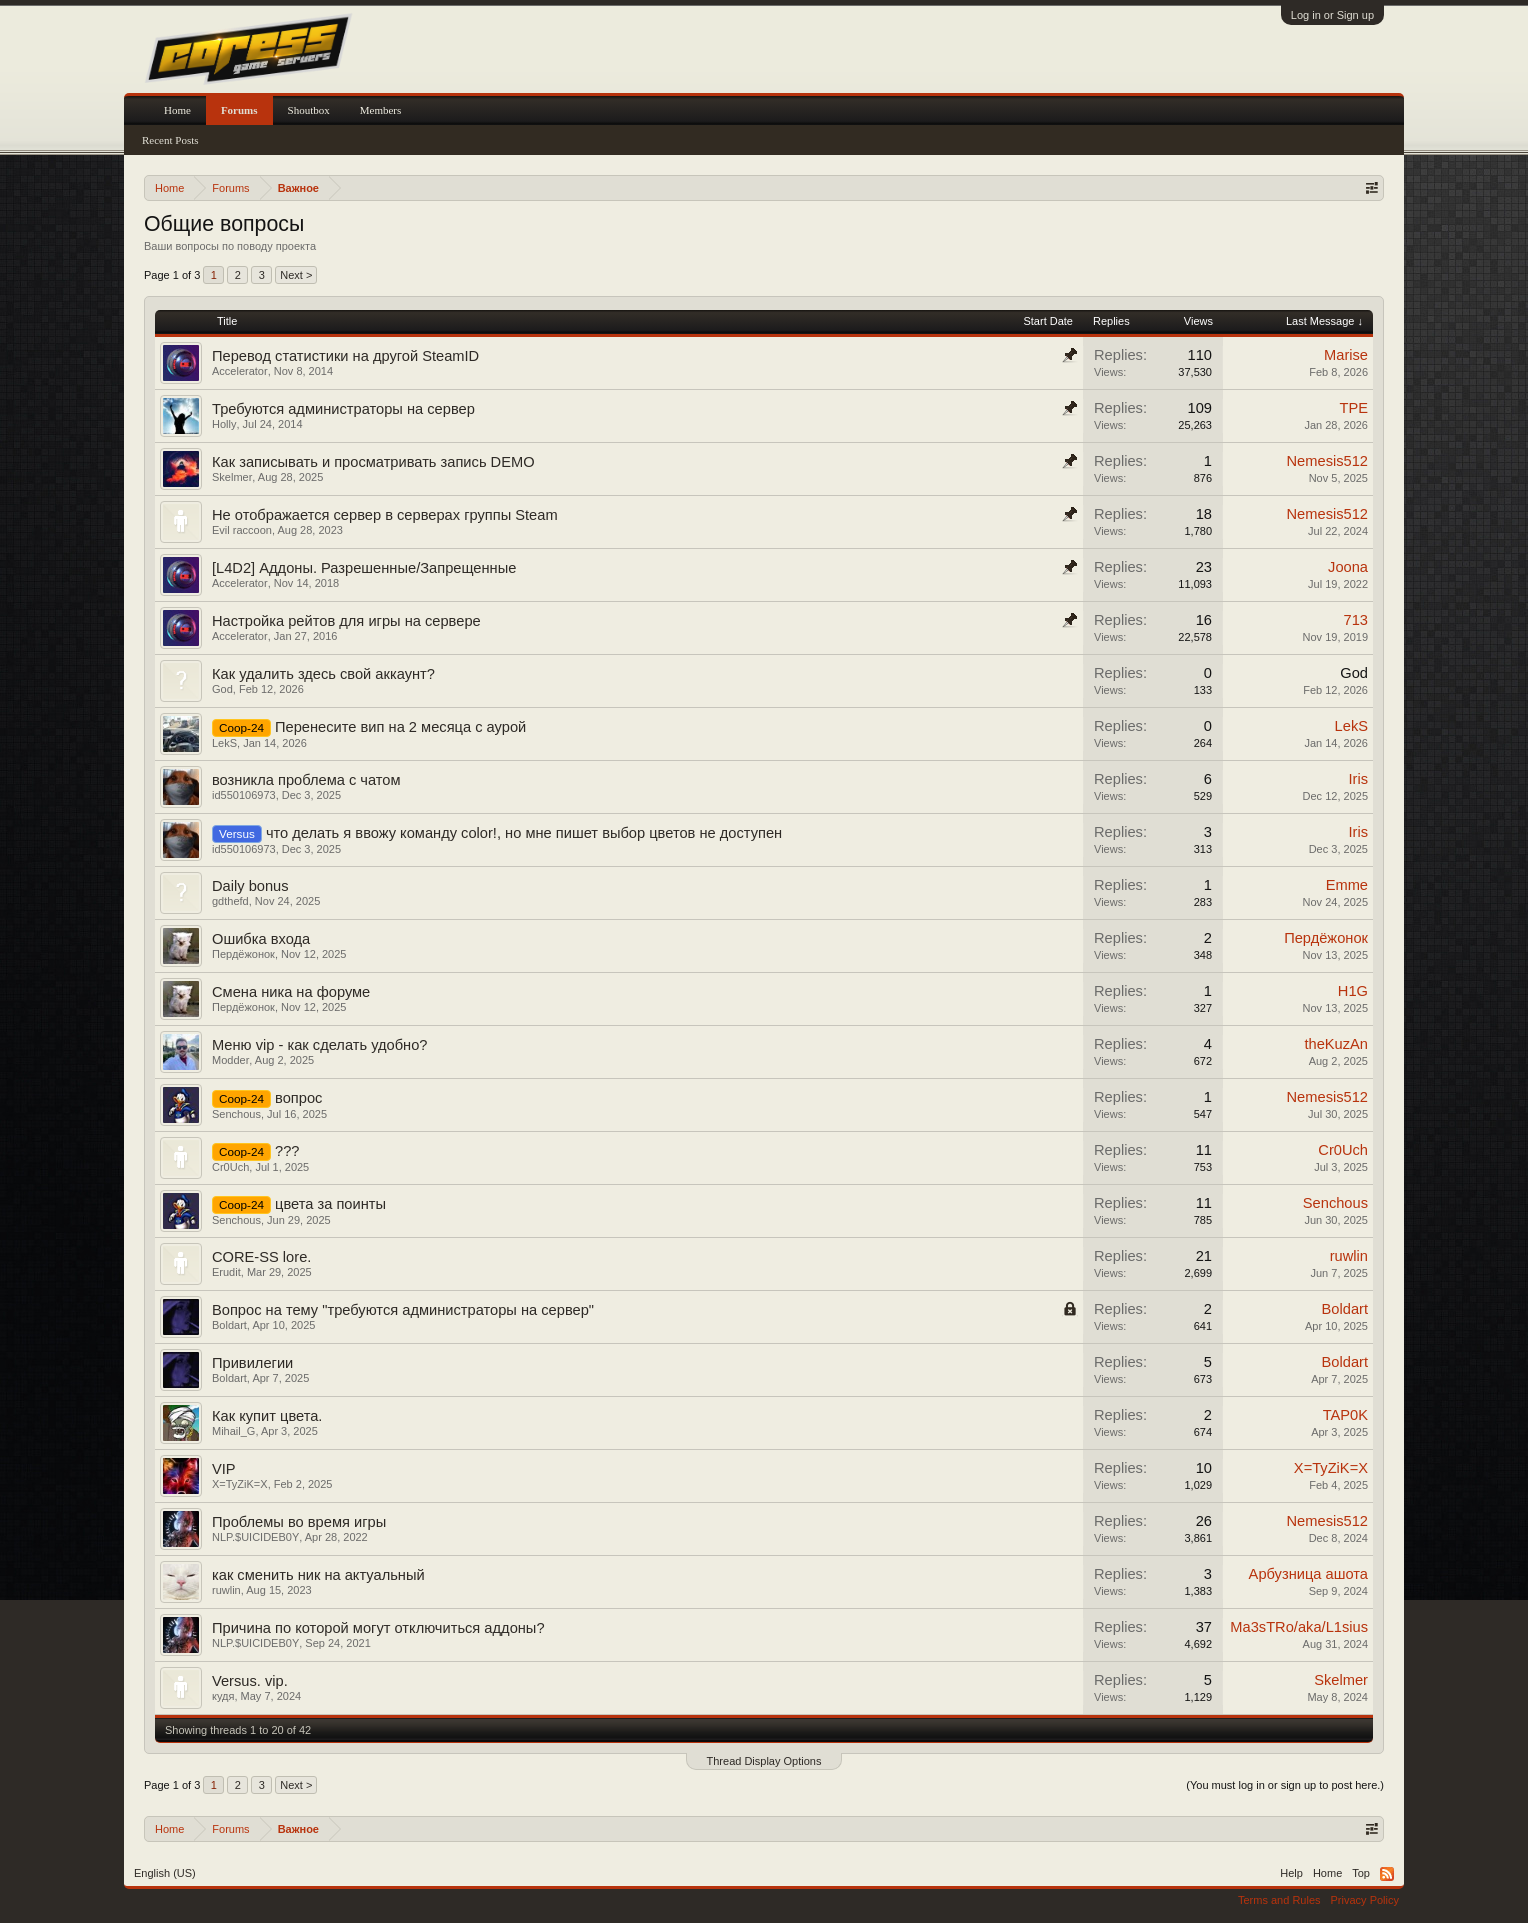  What do you see at coordinates (244, 795) in the screenshot?
I see `id550106973` at bounding box center [244, 795].